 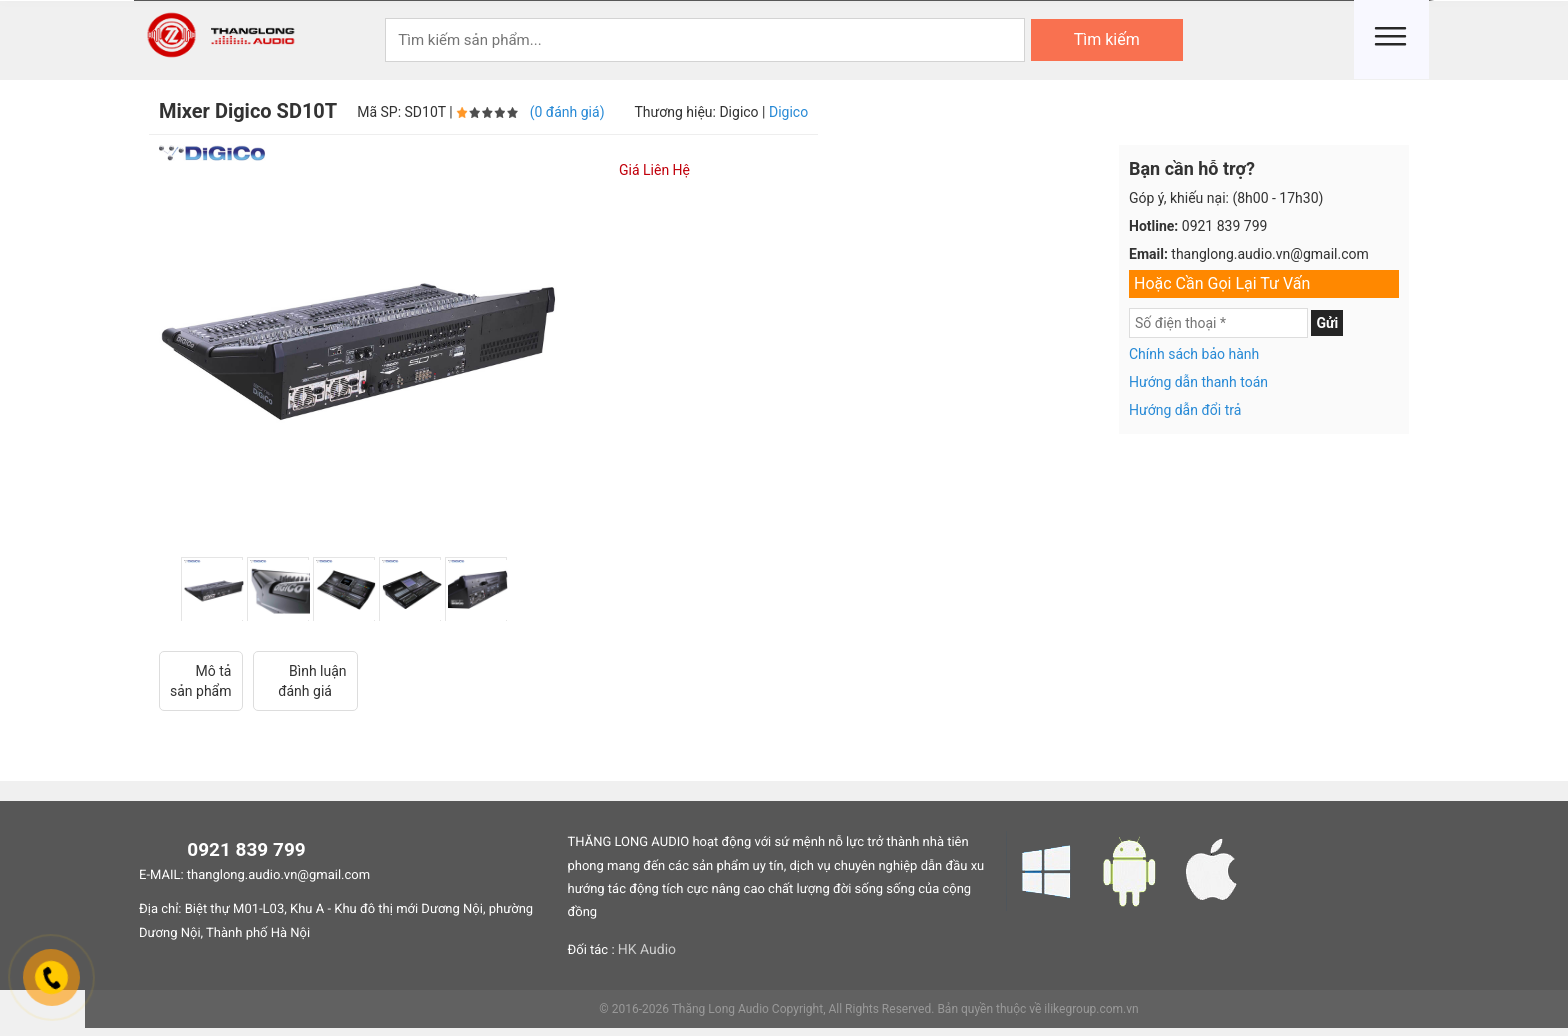 What do you see at coordinates (1198, 382) in the screenshot?
I see `Hướng dẫn thanh toán` at bounding box center [1198, 382].